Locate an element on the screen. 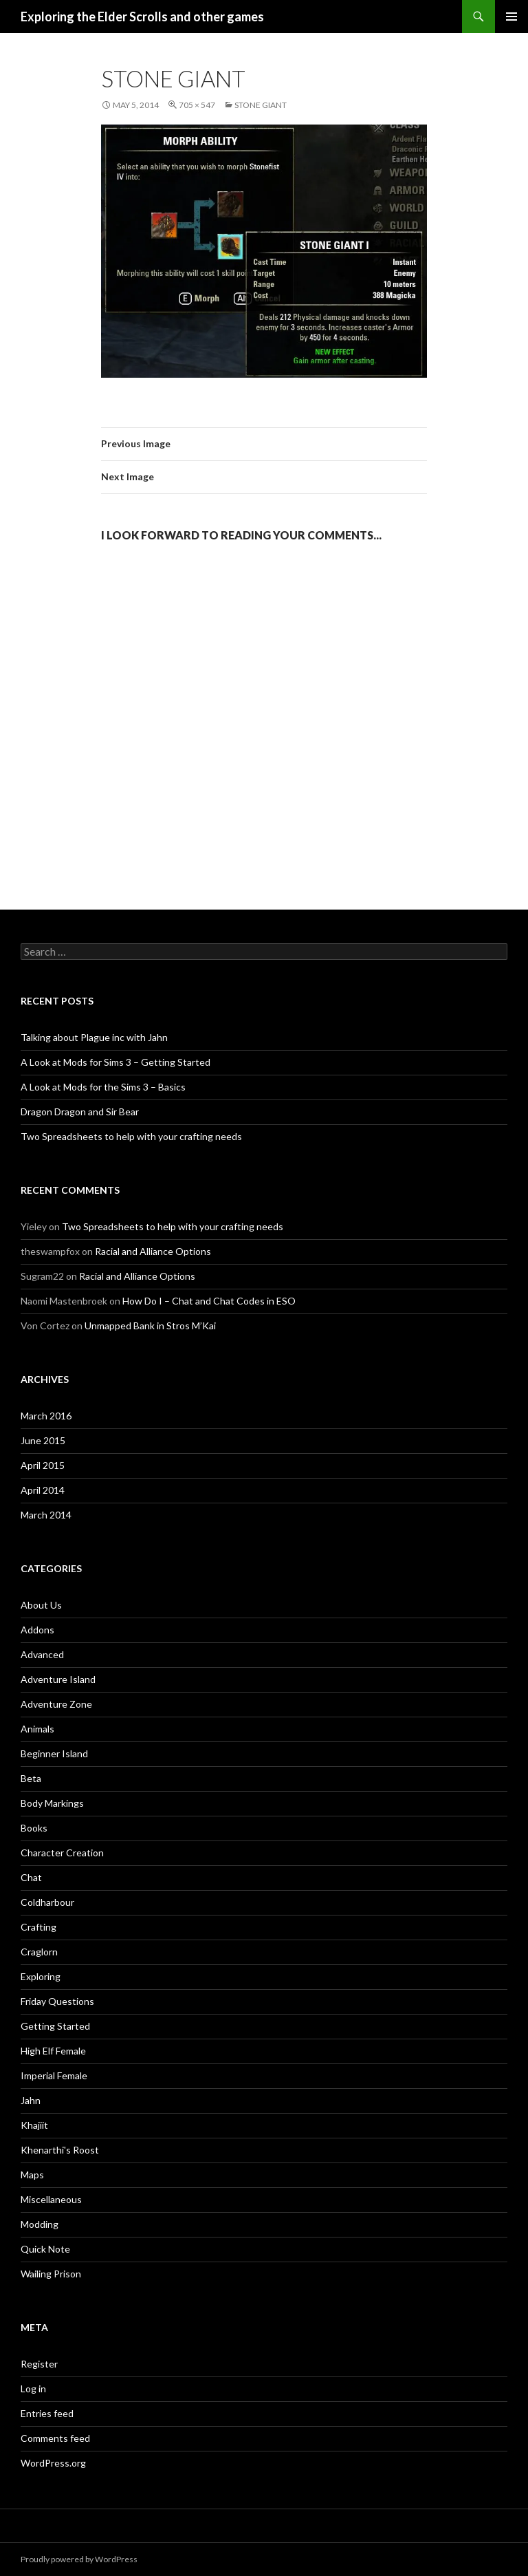 The height and width of the screenshot is (2576, 528). Crafting is located at coordinates (38, 1927).